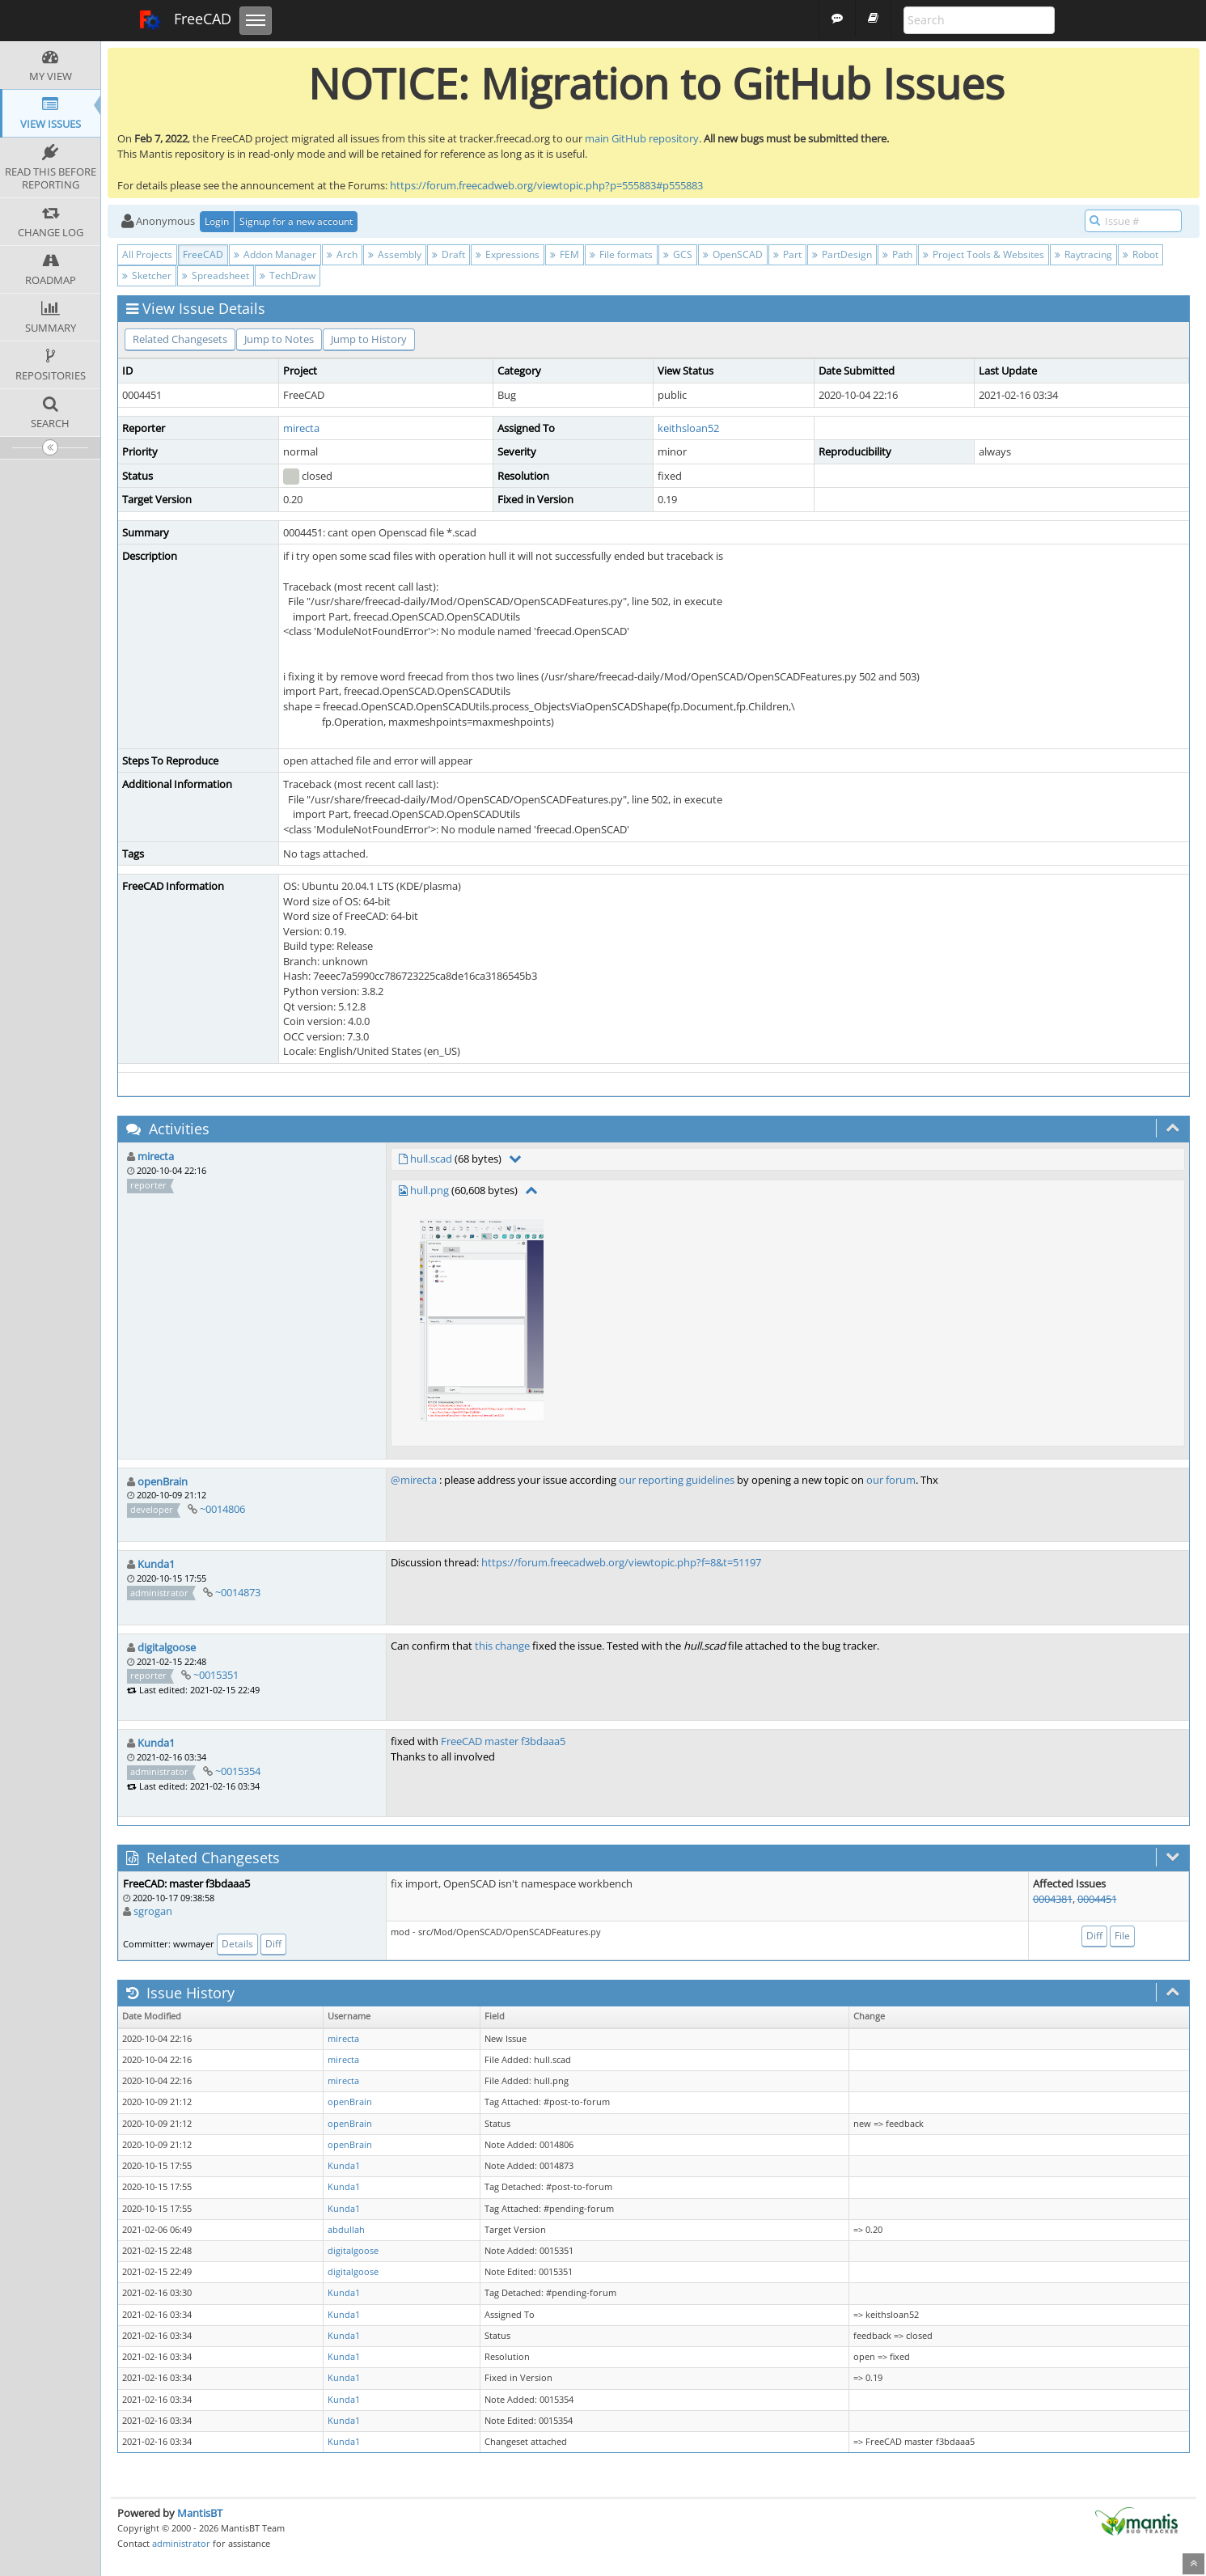 This screenshot has width=1206, height=2576. What do you see at coordinates (503, 1741) in the screenshot?
I see `FreeCAD master f3bdaaa5` at bounding box center [503, 1741].